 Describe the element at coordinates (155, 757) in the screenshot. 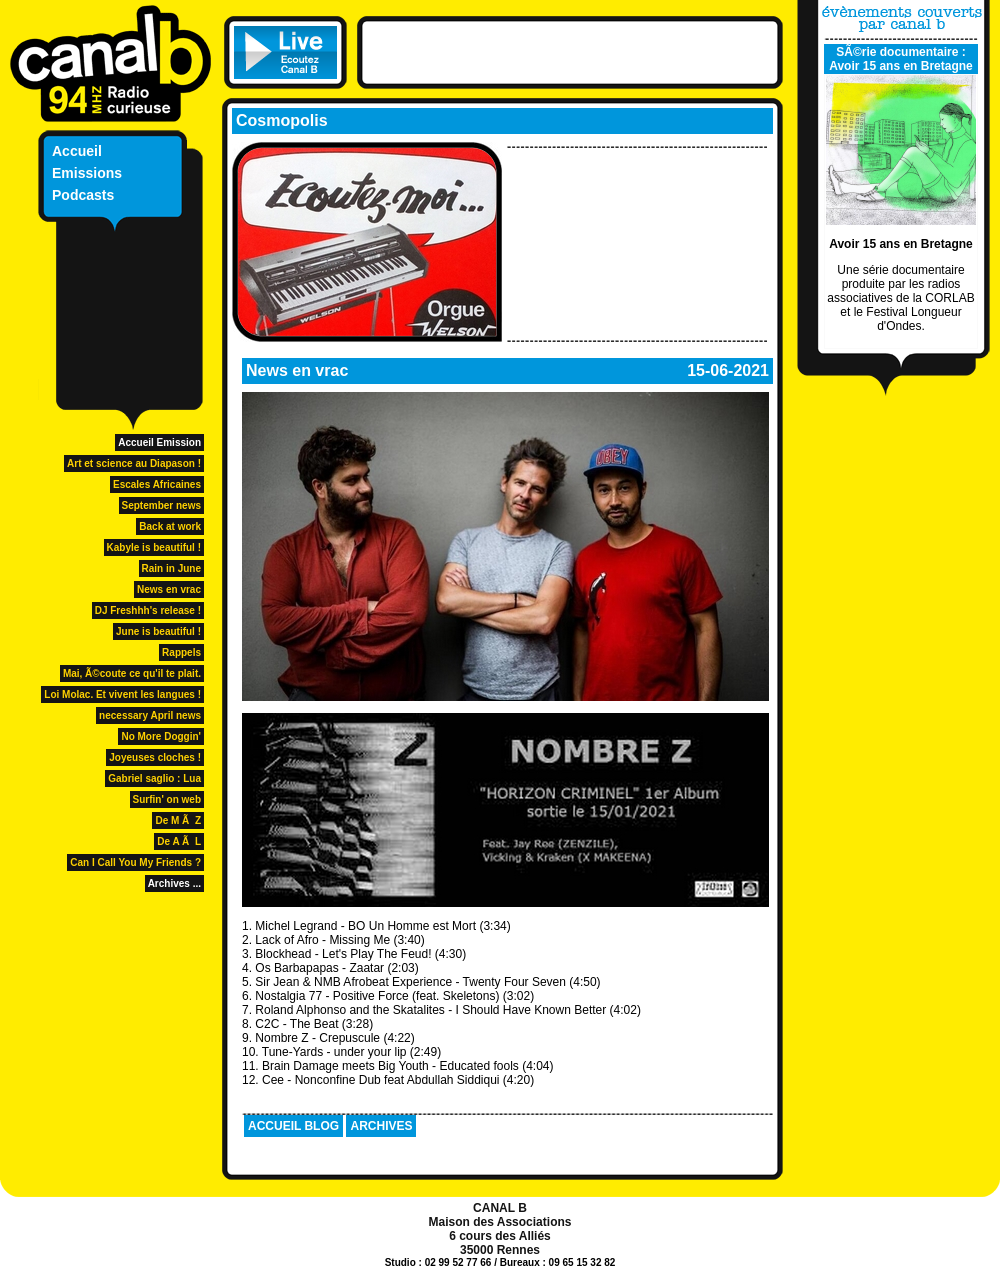

I see `Joyeuses cloches !` at that location.